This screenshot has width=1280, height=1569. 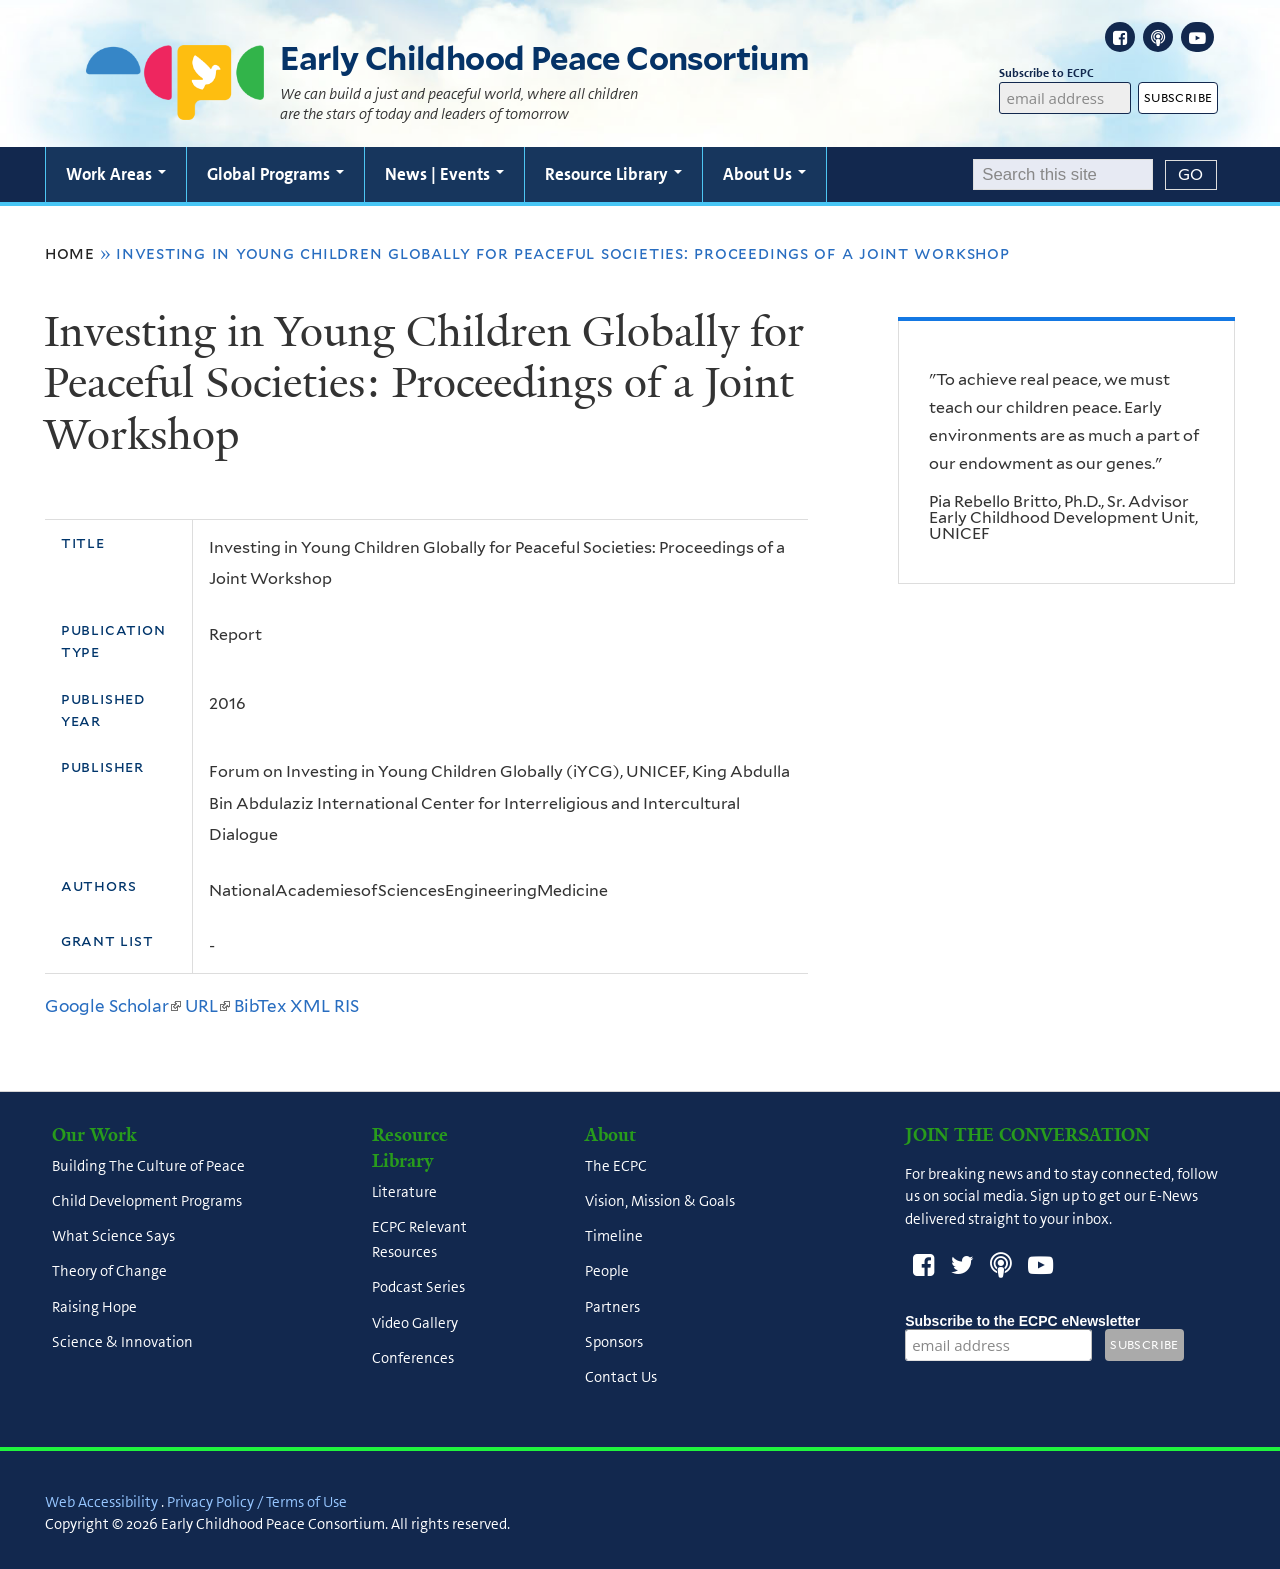 What do you see at coordinates (1191, 175) in the screenshot?
I see `[Submit]` at bounding box center [1191, 175].